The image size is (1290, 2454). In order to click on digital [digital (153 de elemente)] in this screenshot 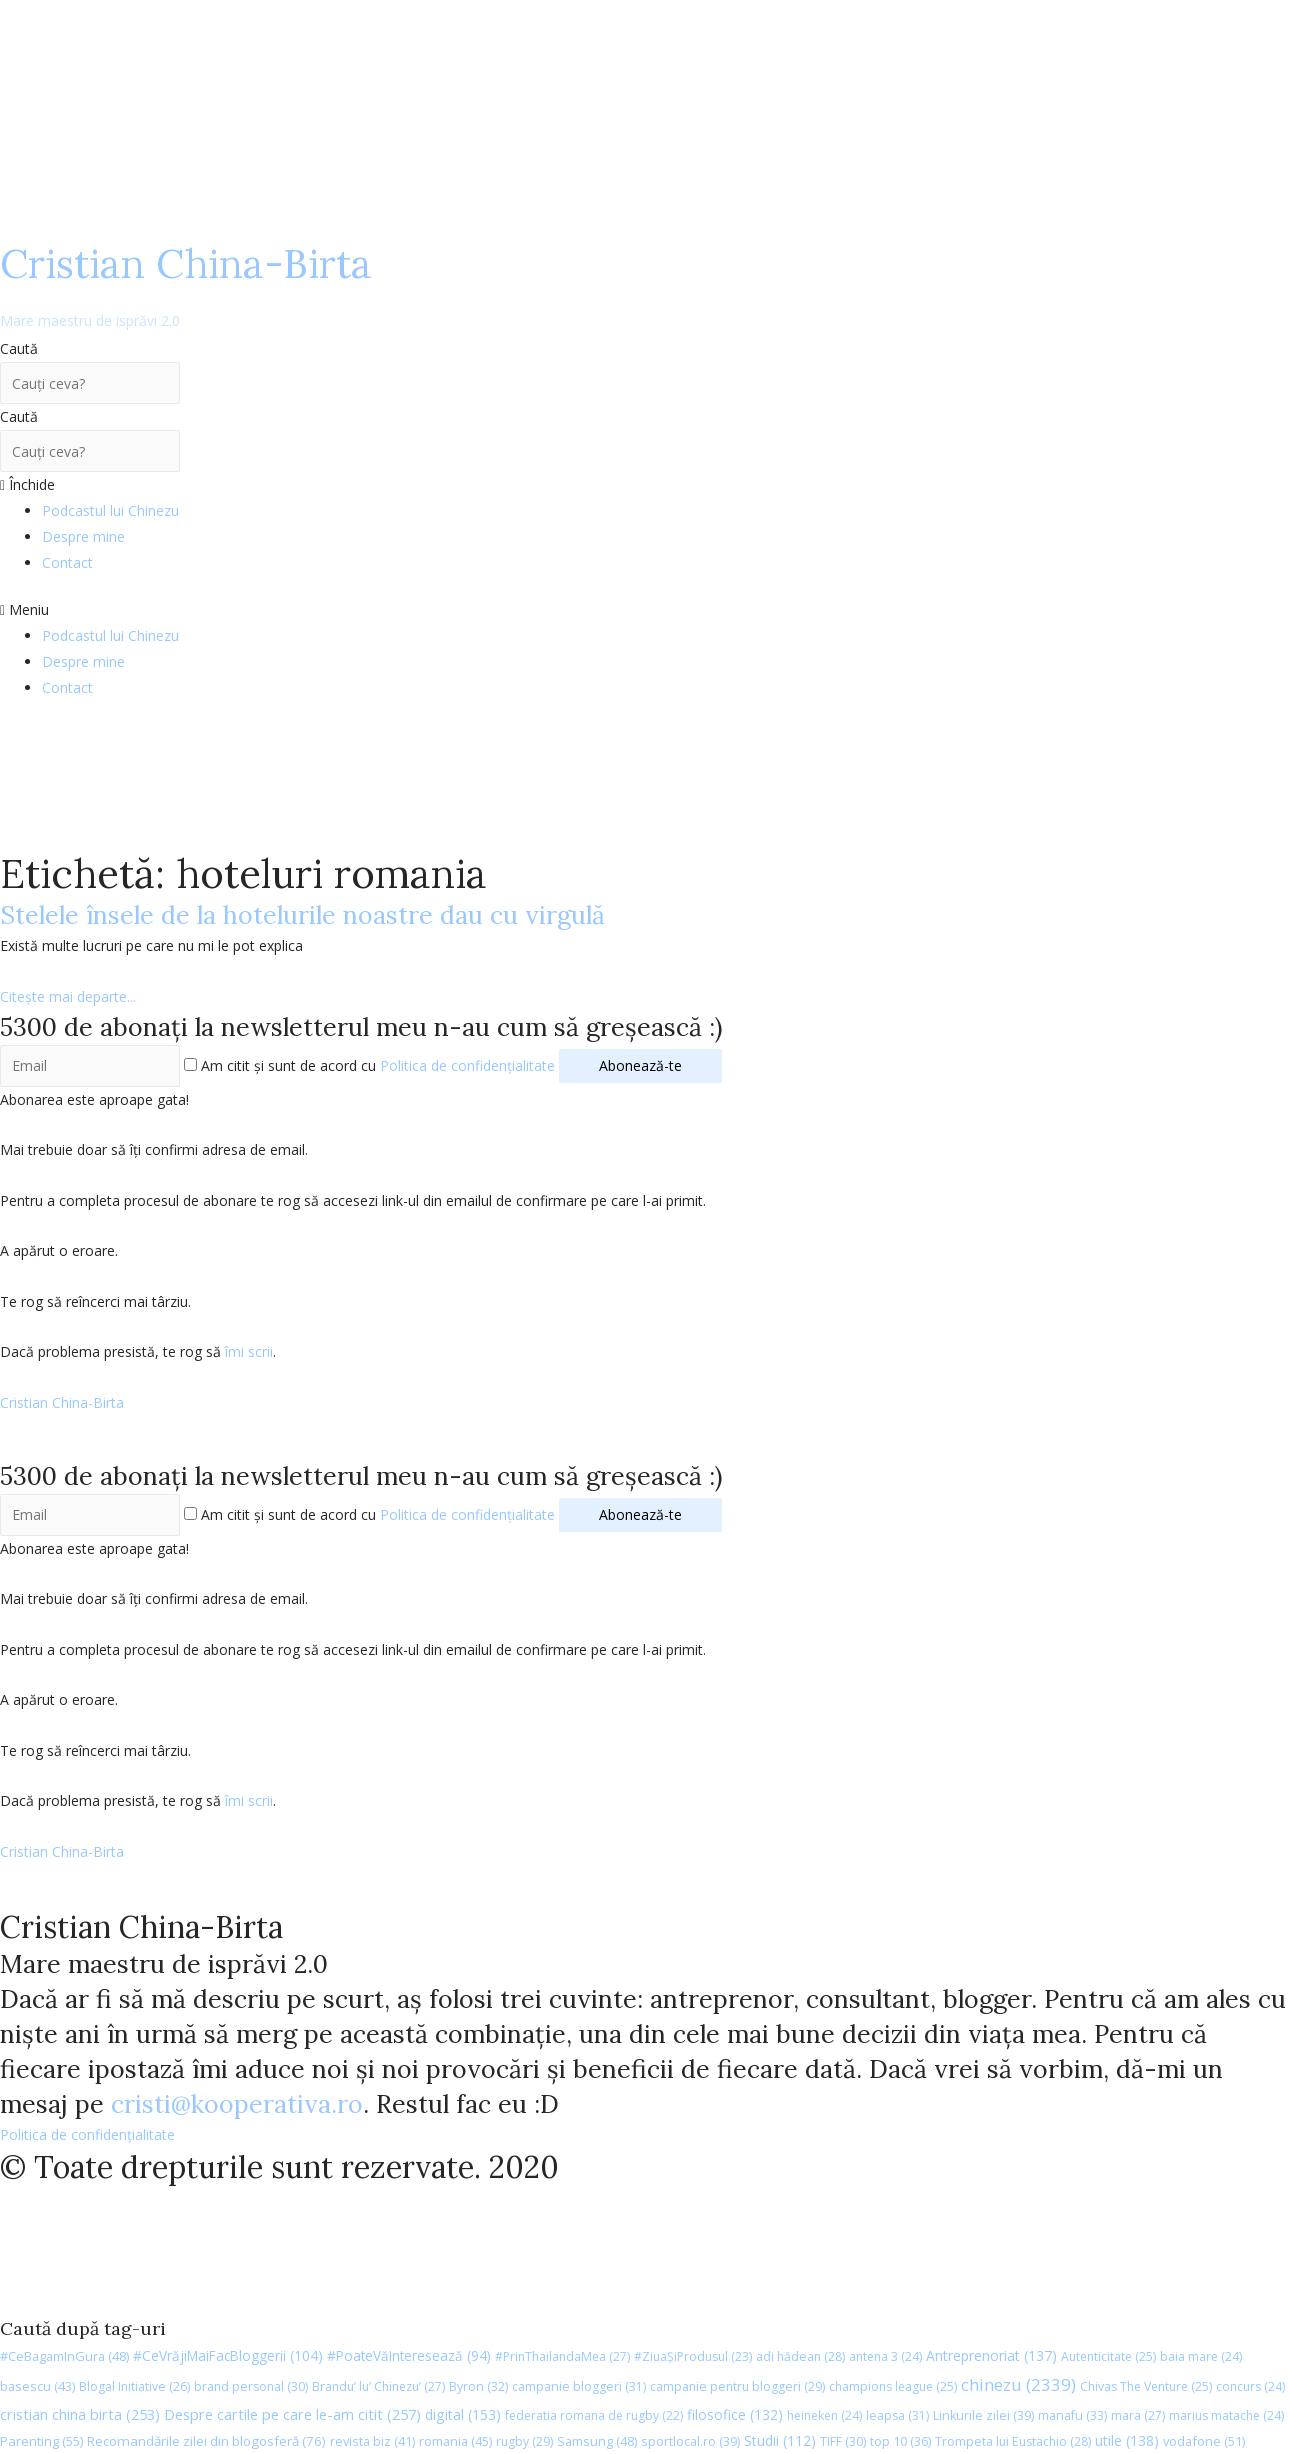, I will do `click(463, 2414)`.